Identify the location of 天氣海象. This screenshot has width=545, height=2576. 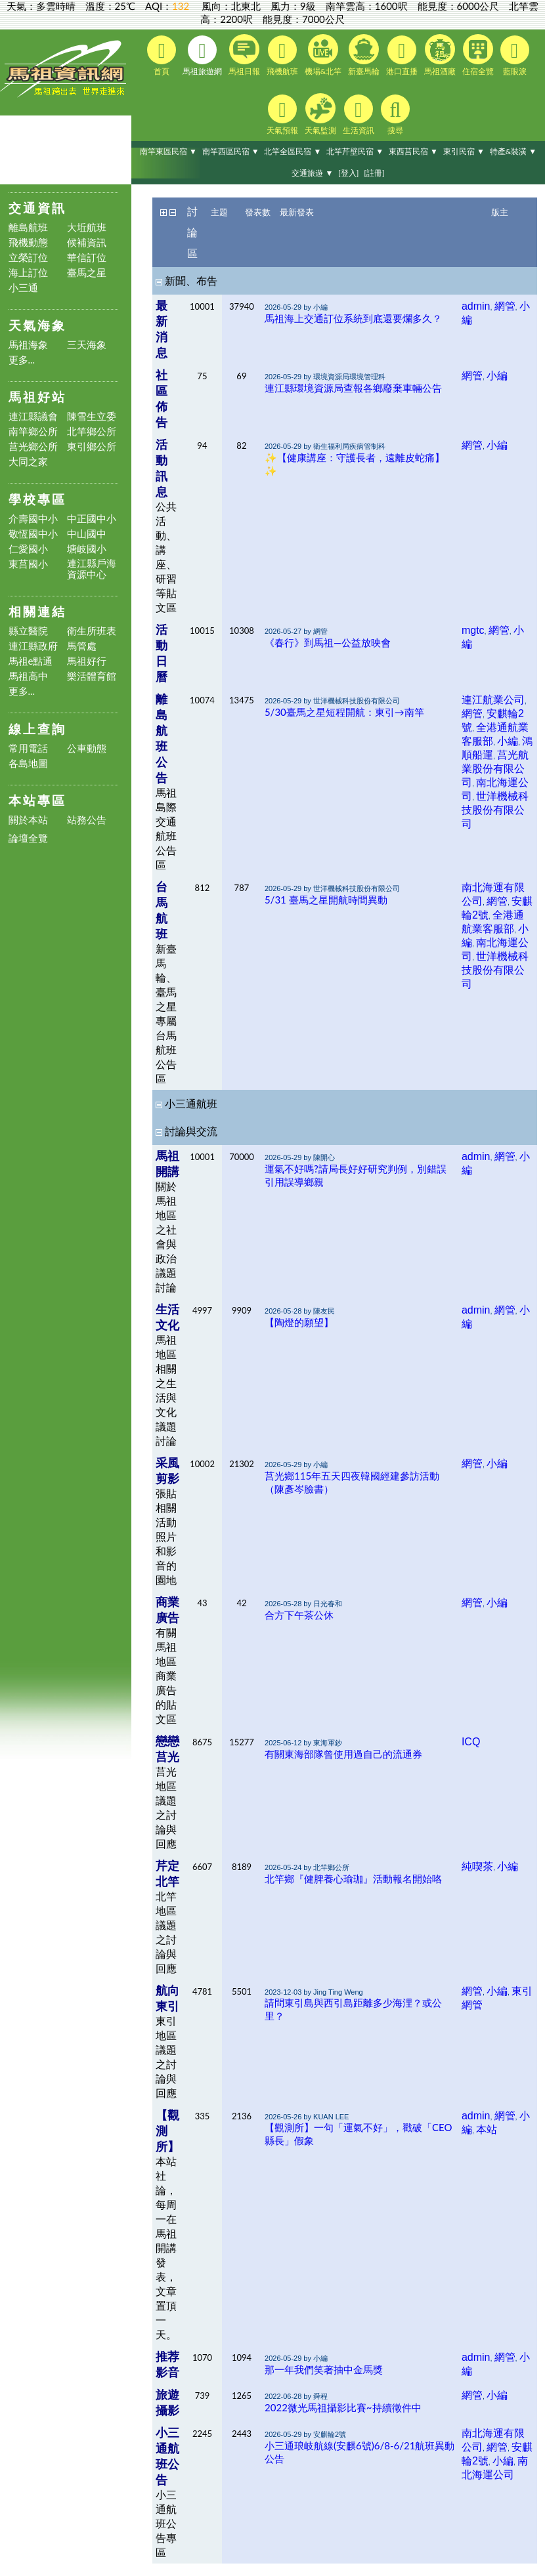
(37, 325).